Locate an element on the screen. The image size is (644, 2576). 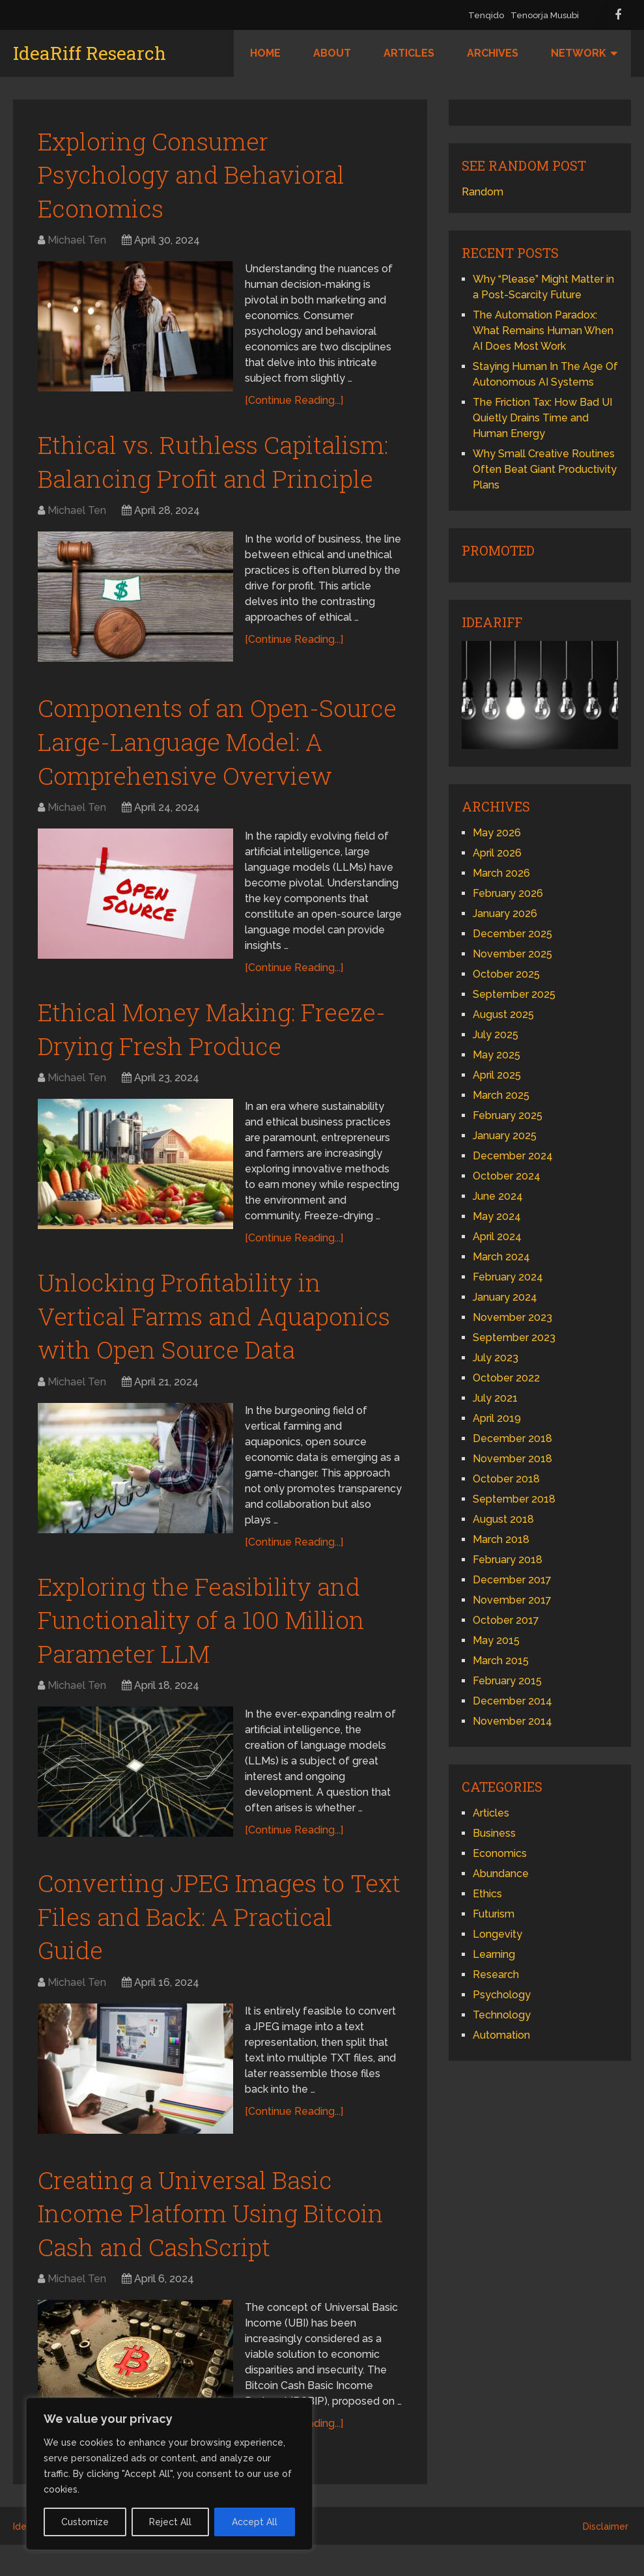
January 2024 is located at coordinates (505, 1297).